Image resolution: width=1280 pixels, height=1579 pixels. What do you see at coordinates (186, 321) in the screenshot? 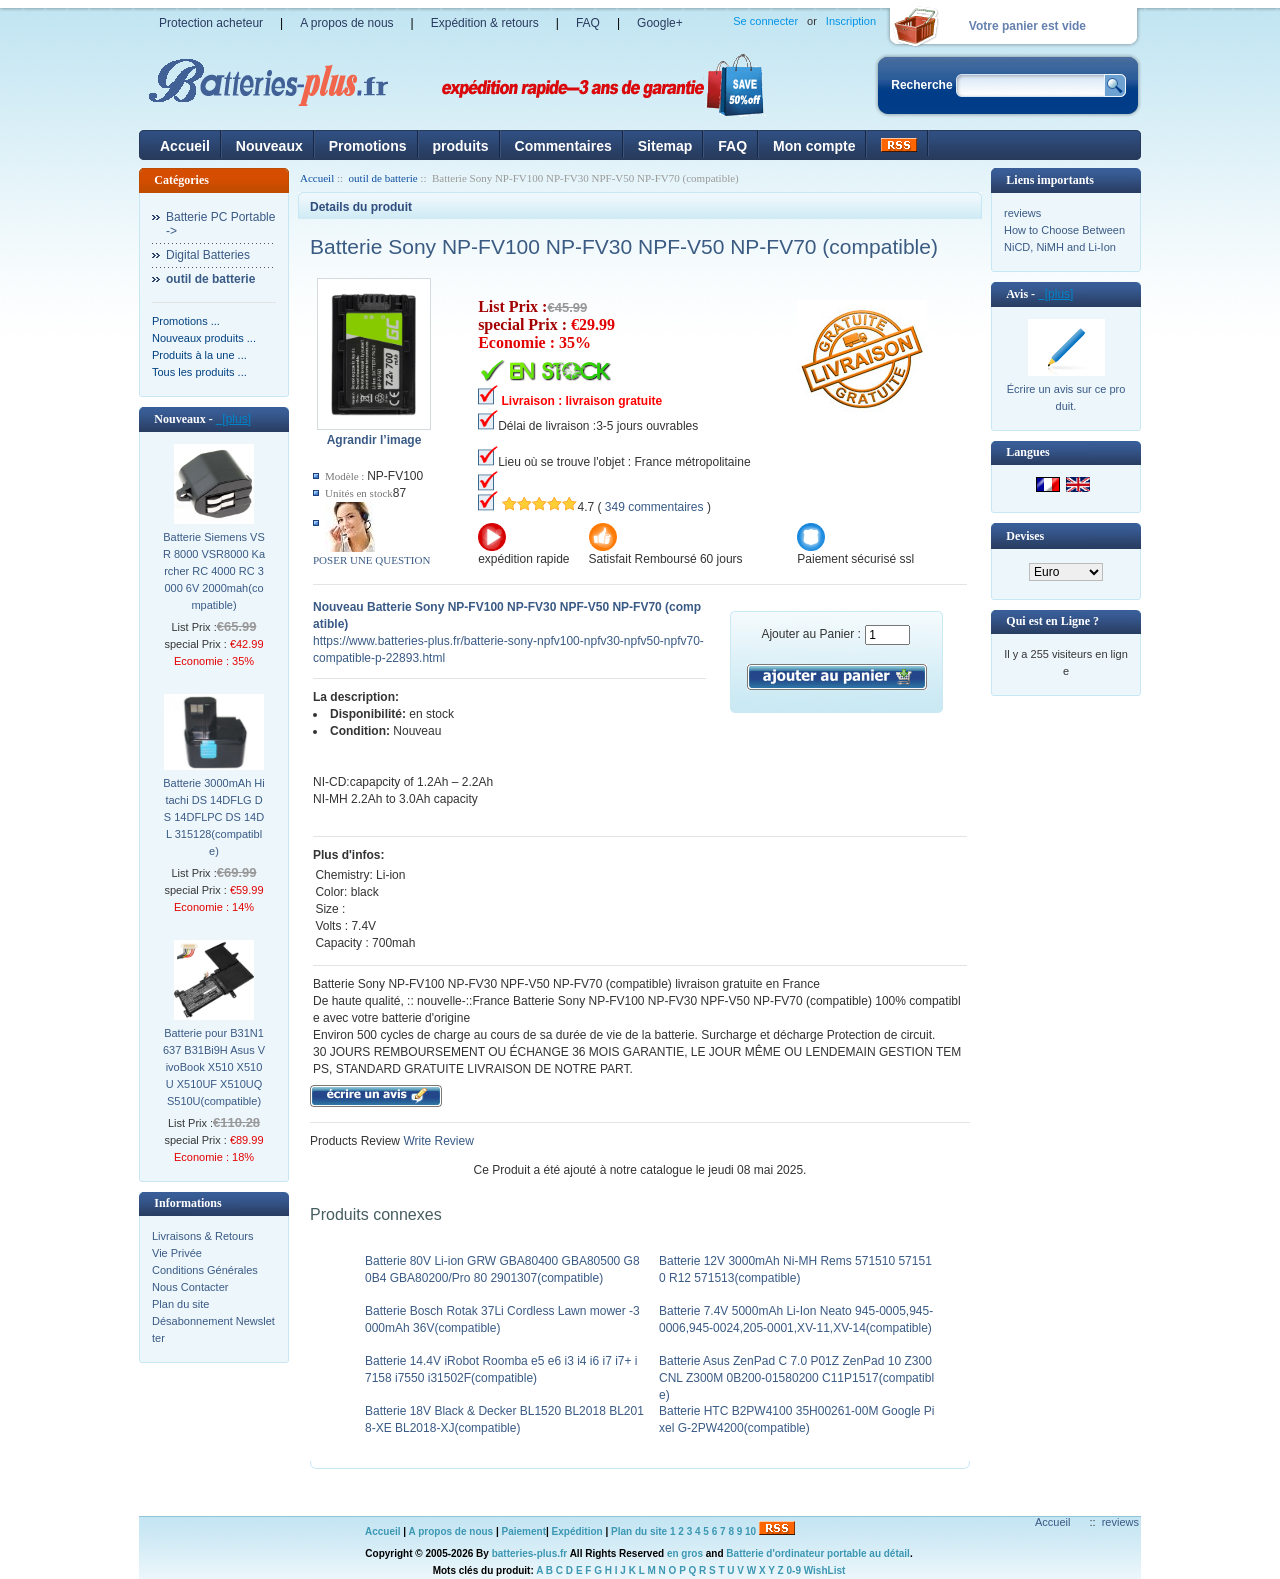
I see `Promotions ...` at bounding box center [186, 321].